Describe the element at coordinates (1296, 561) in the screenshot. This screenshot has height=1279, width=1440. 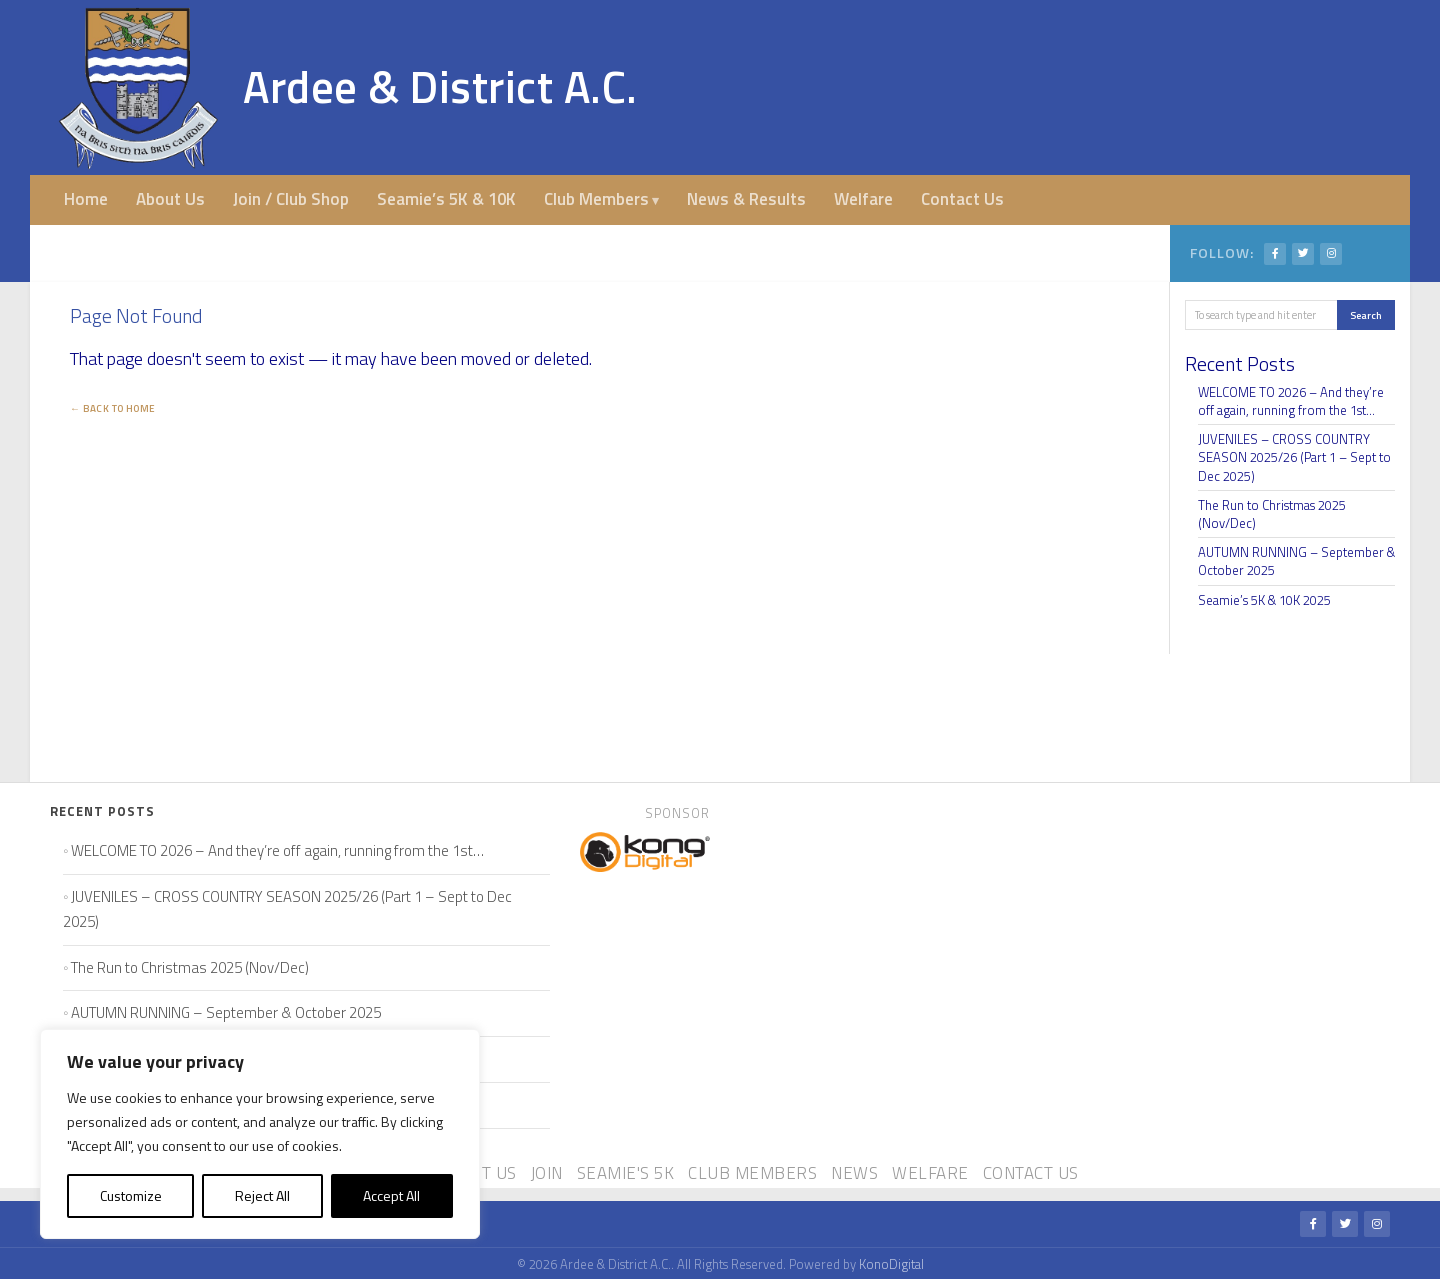
I see `AUTUMN RUNNING – September & October 2025` at that location.